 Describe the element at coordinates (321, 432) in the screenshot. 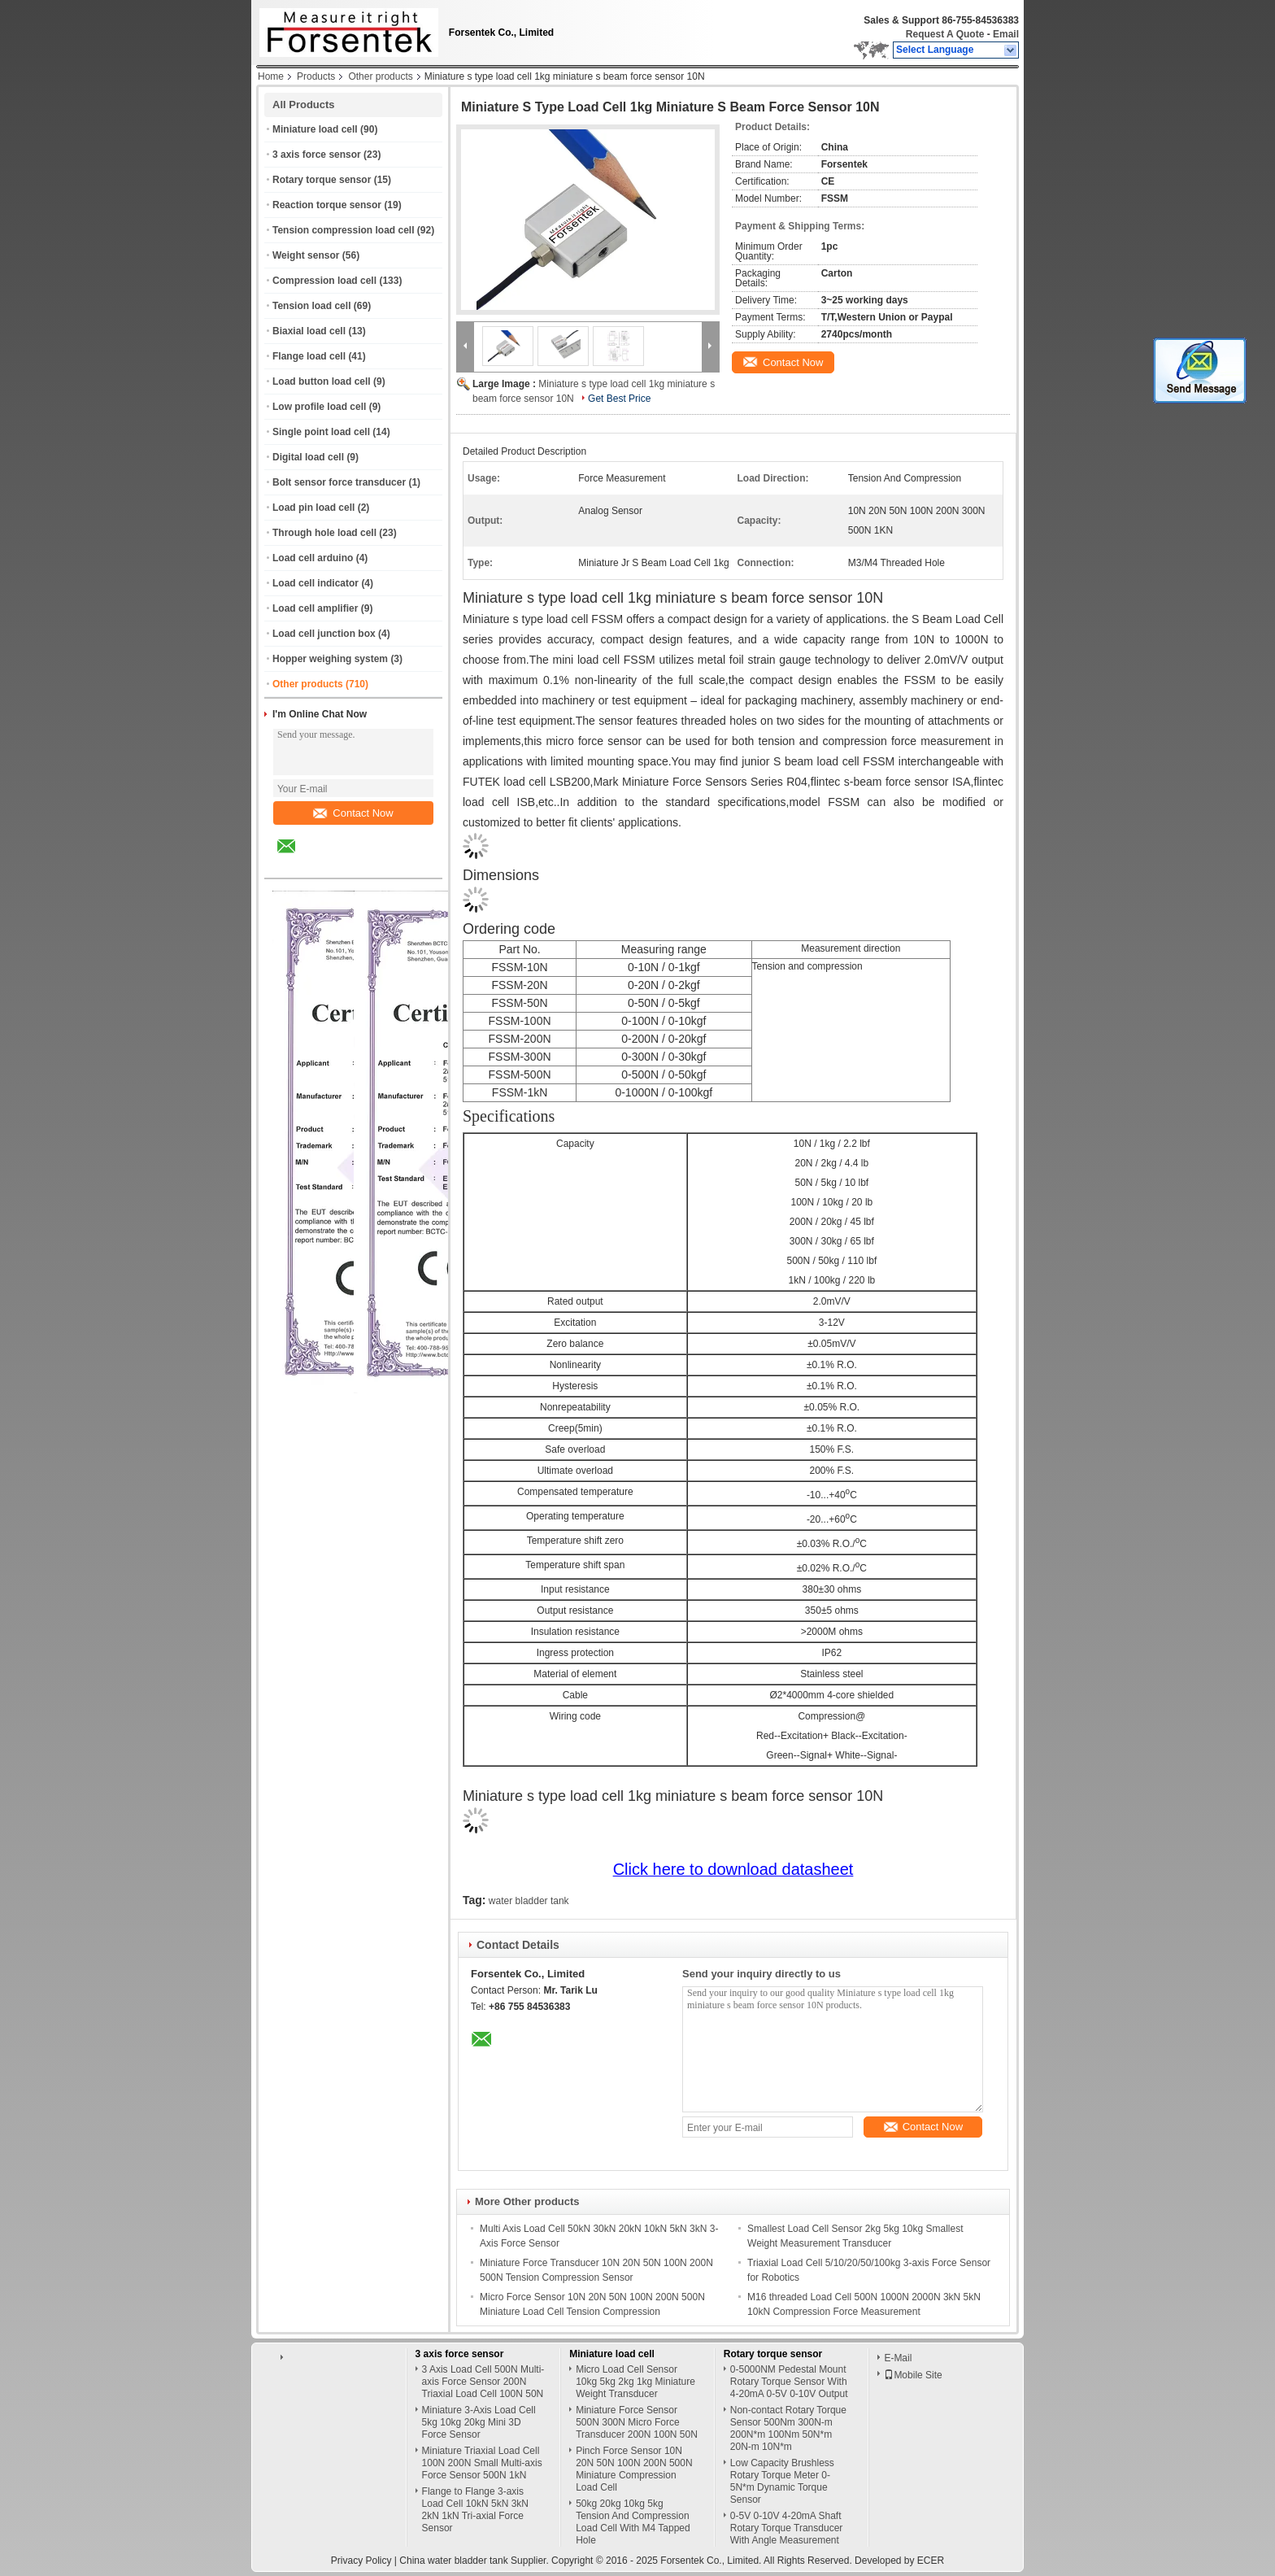

I see `Single point load cell` at that location.